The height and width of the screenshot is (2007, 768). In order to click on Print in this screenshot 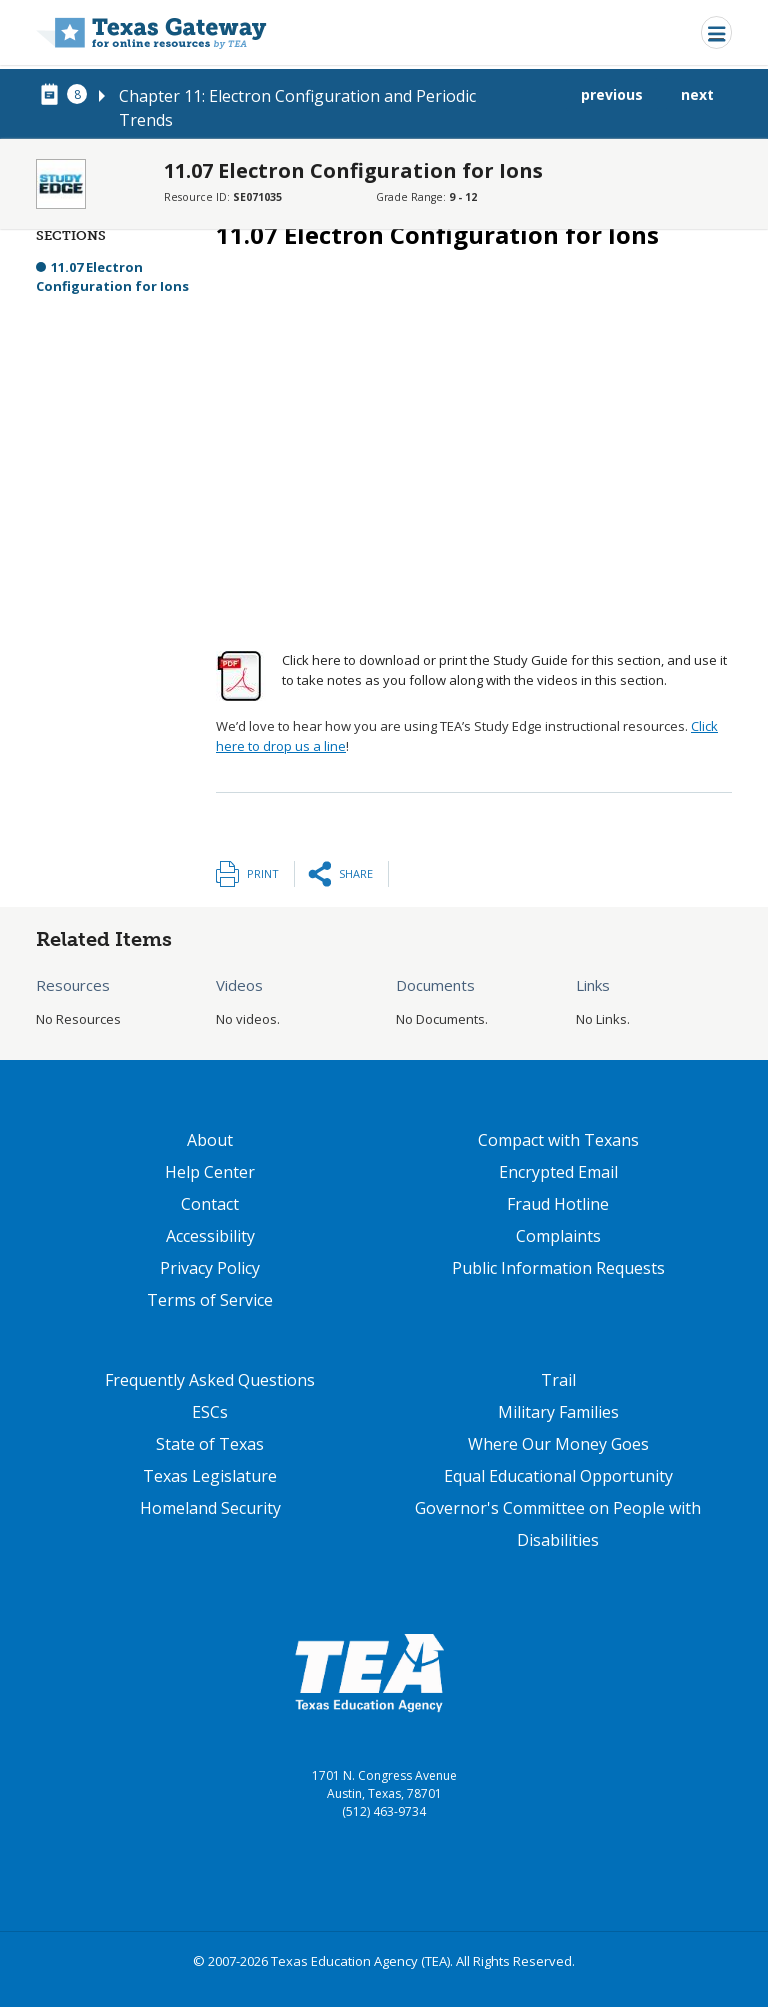, I will do `click(263, 873)`.